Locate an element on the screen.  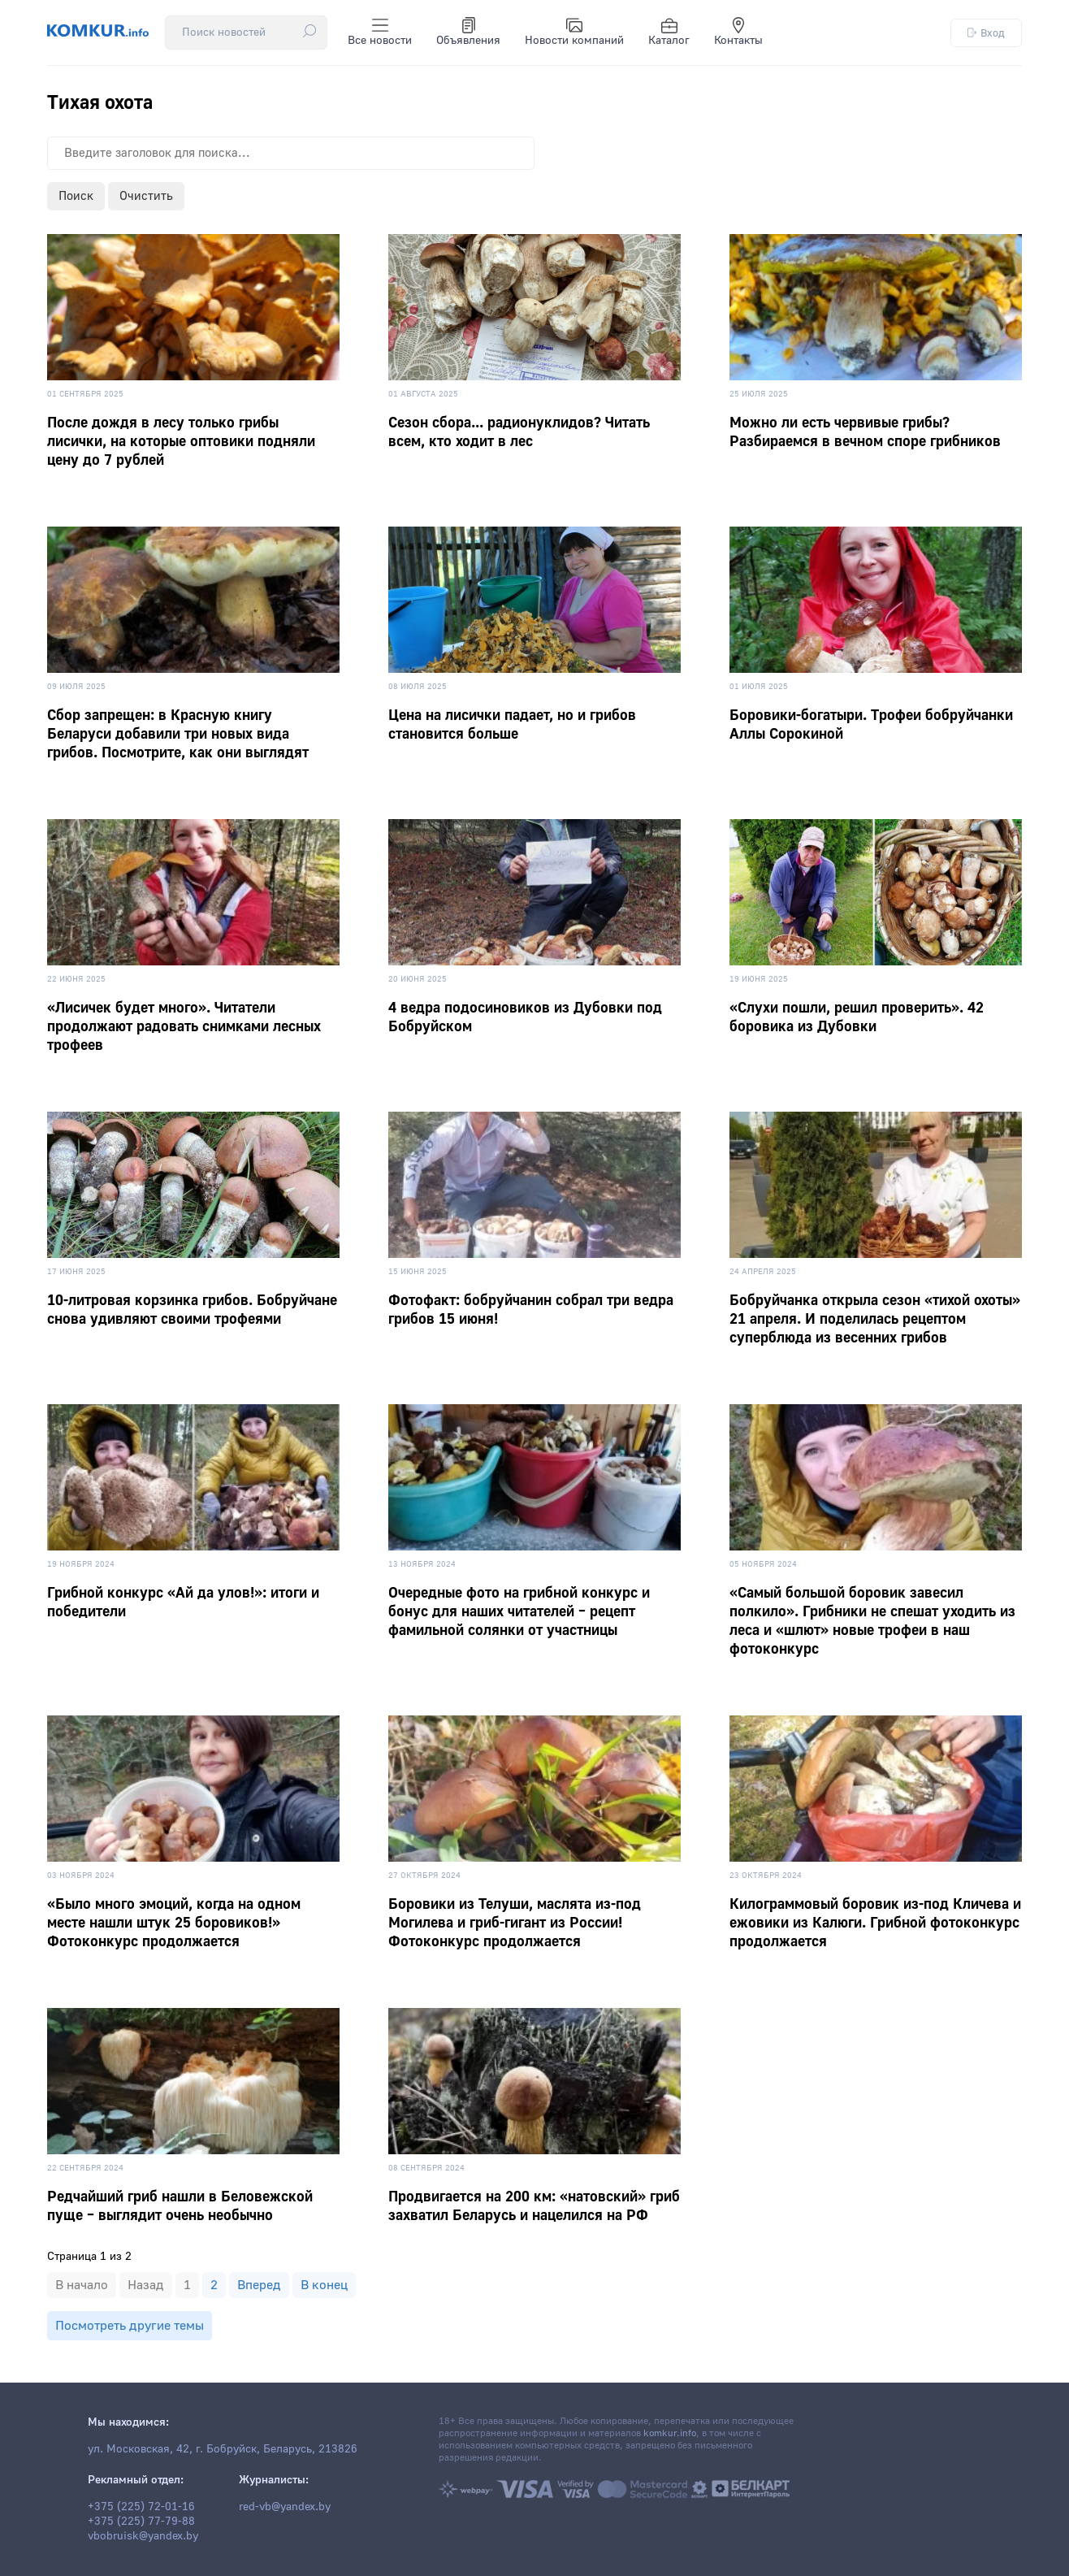
ул. Московская, 42, г. Бобруйск, Беларусь, 213826 is located at coordinates (222, 2449).